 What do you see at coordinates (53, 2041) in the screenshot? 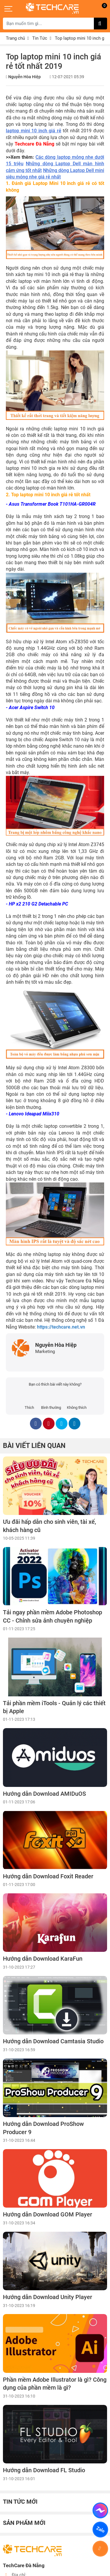
I see `Hướng dẫn Download Camtasia Studio` at bounding box center [53, 2041].